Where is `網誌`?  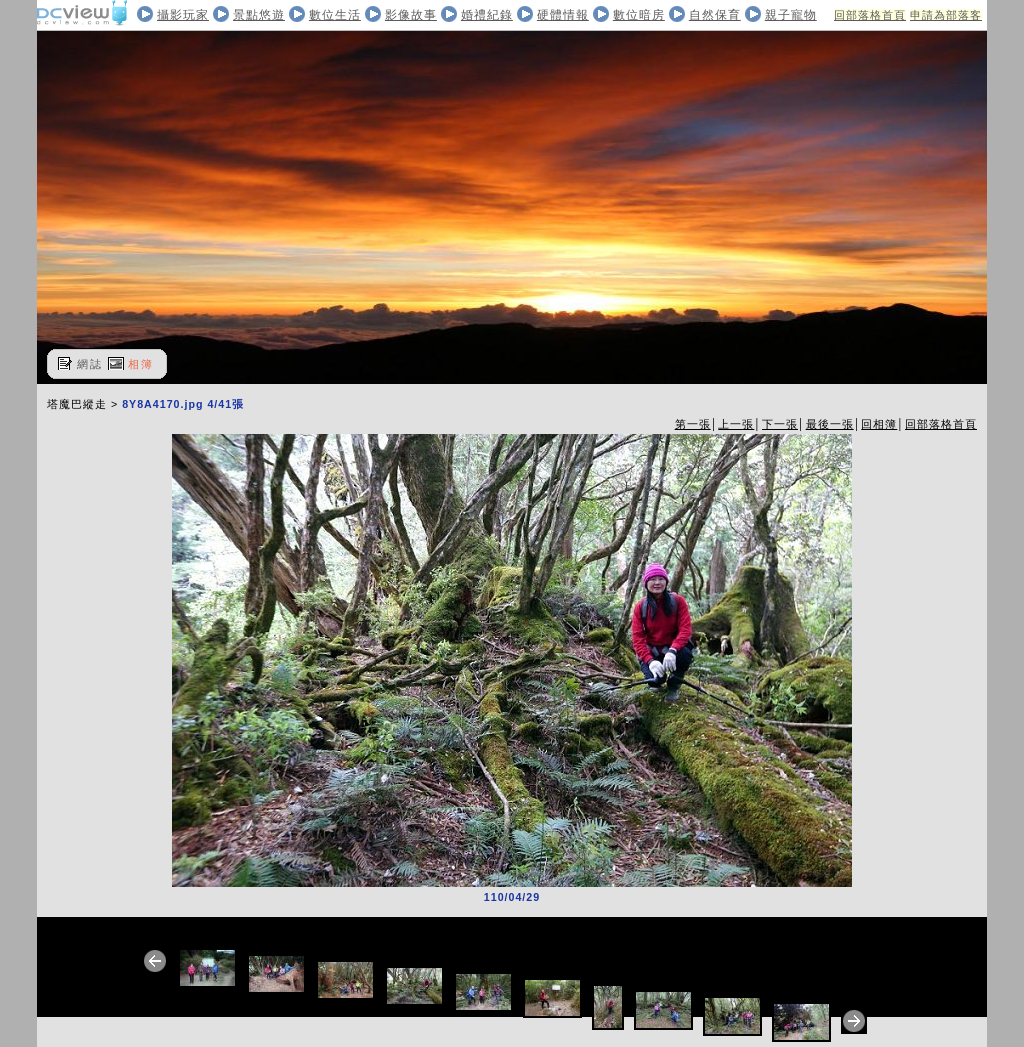 網誌 is located at coordinates (90, 364).